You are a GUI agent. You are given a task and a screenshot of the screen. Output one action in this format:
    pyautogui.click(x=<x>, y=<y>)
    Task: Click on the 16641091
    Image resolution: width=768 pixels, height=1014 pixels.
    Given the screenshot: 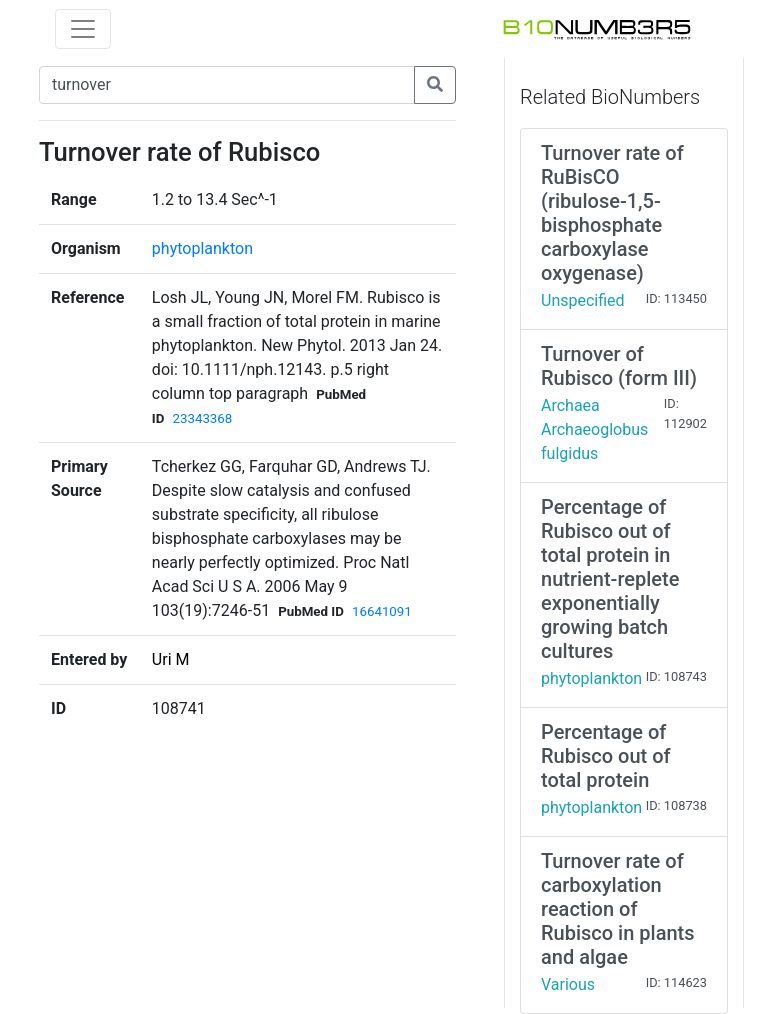 What is the action you would take?
    pyautogui.click(x=382, y=611)
    